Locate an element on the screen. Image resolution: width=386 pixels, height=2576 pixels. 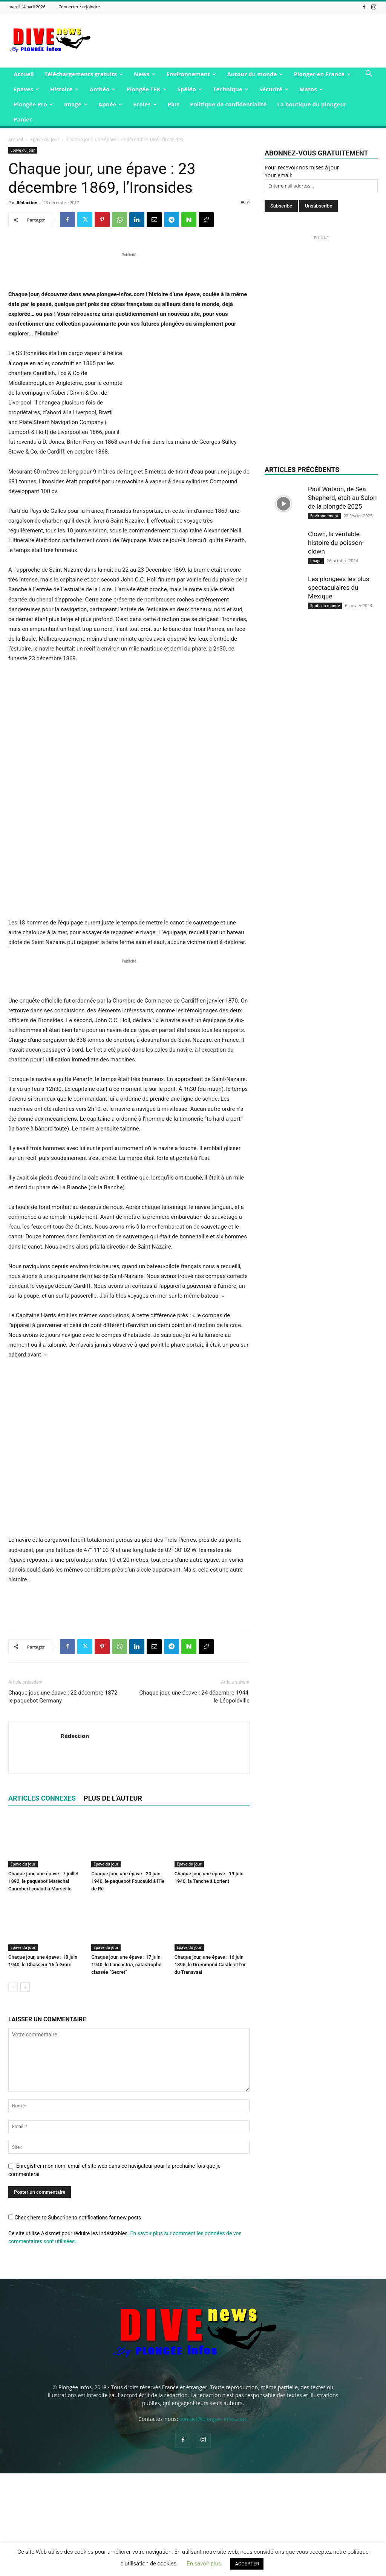
Apnée is located at coordinates (110, 104).